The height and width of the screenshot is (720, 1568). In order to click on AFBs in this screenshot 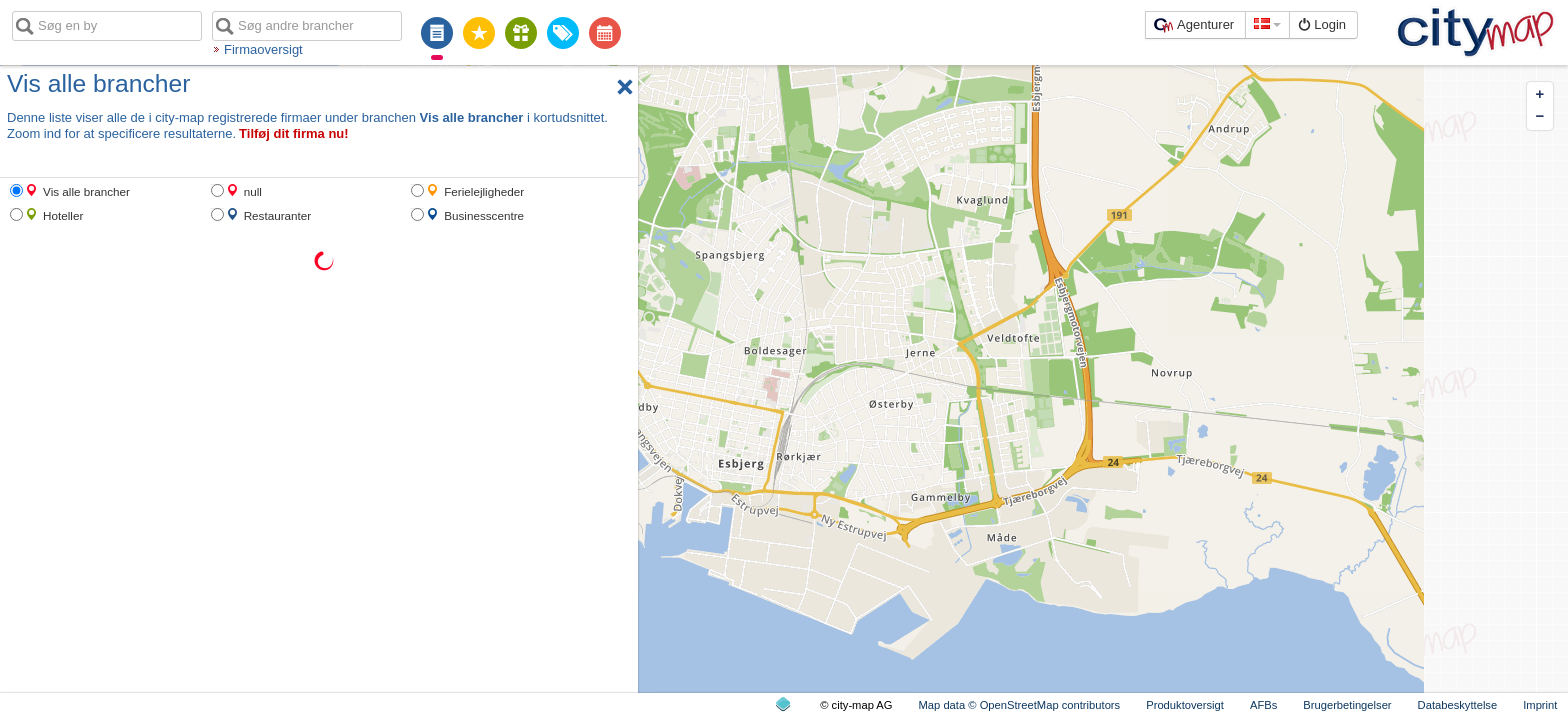, I will do `click(1263, 705)`.